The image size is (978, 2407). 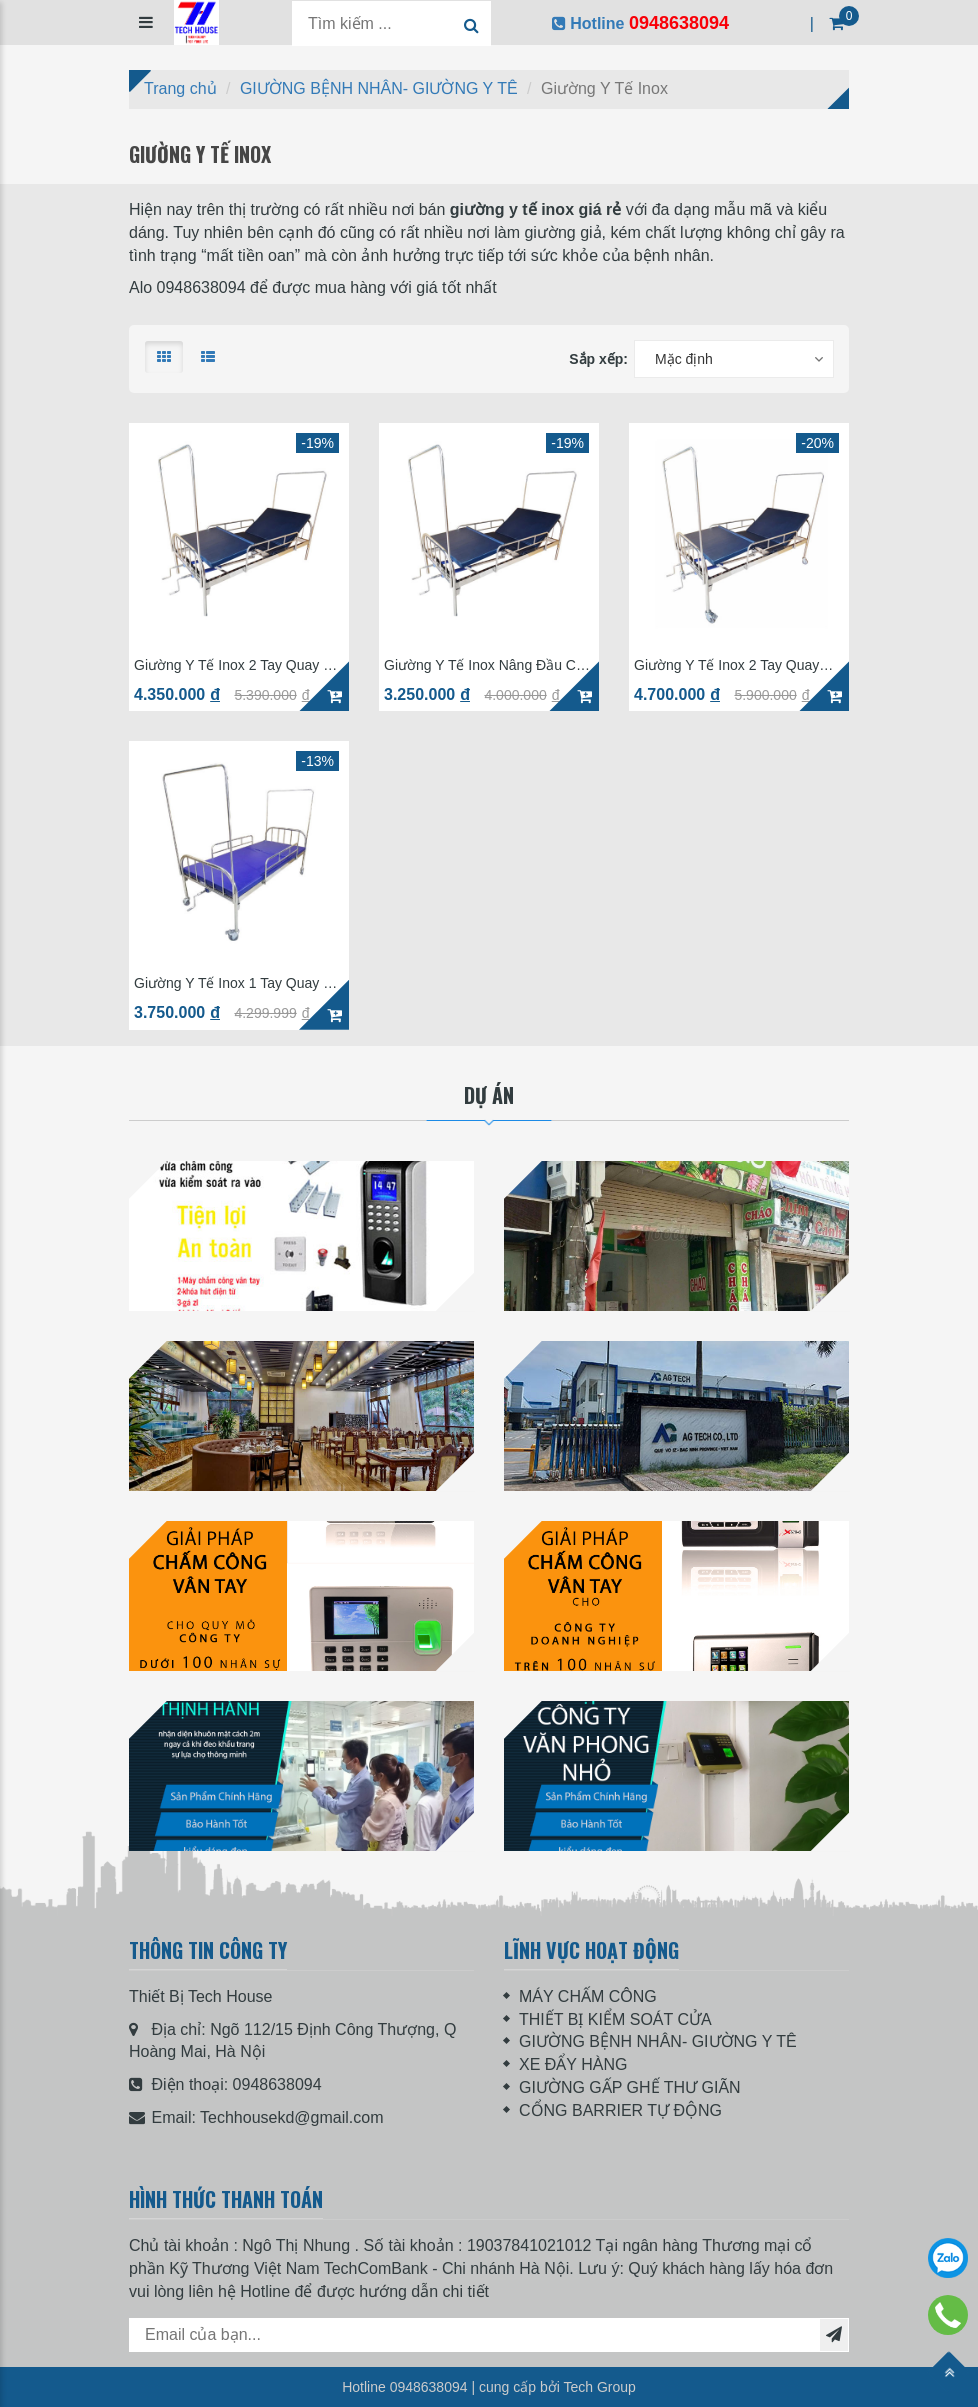 I want to click on Giường Y Tế Inox 2 Tay Quay GIN-02 Có Bô (Phụ kiện đầy đủ), so click(x=736, y=665).